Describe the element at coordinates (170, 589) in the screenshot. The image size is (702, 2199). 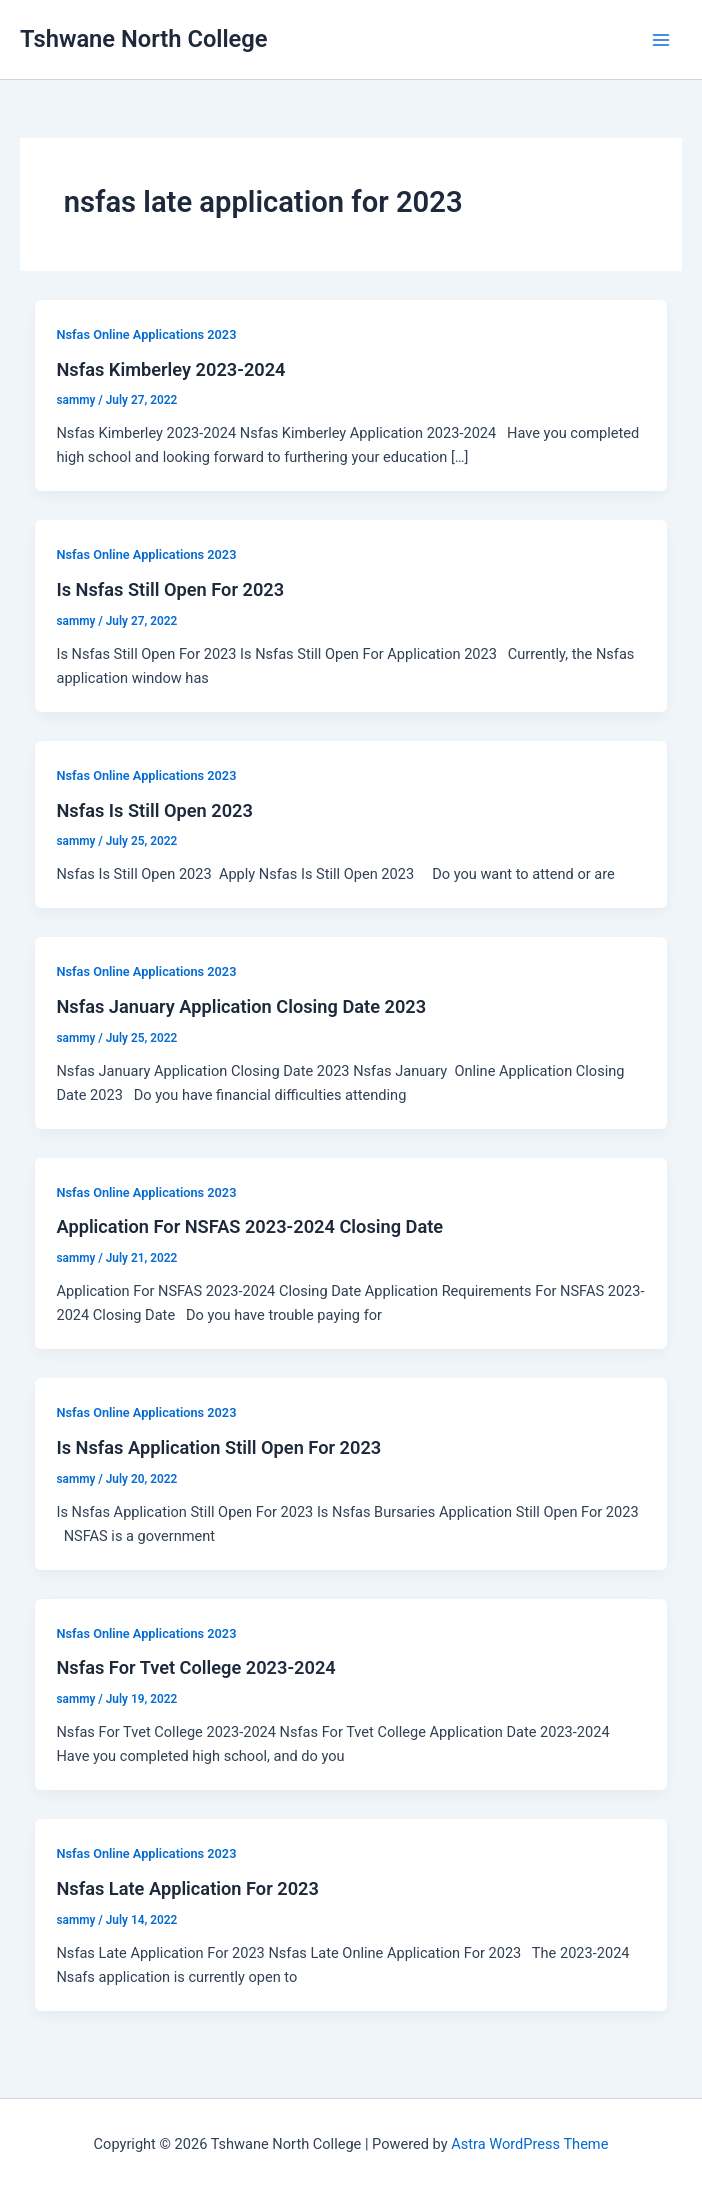
I see `Is Nsfas Still Open For 2023` at that location.